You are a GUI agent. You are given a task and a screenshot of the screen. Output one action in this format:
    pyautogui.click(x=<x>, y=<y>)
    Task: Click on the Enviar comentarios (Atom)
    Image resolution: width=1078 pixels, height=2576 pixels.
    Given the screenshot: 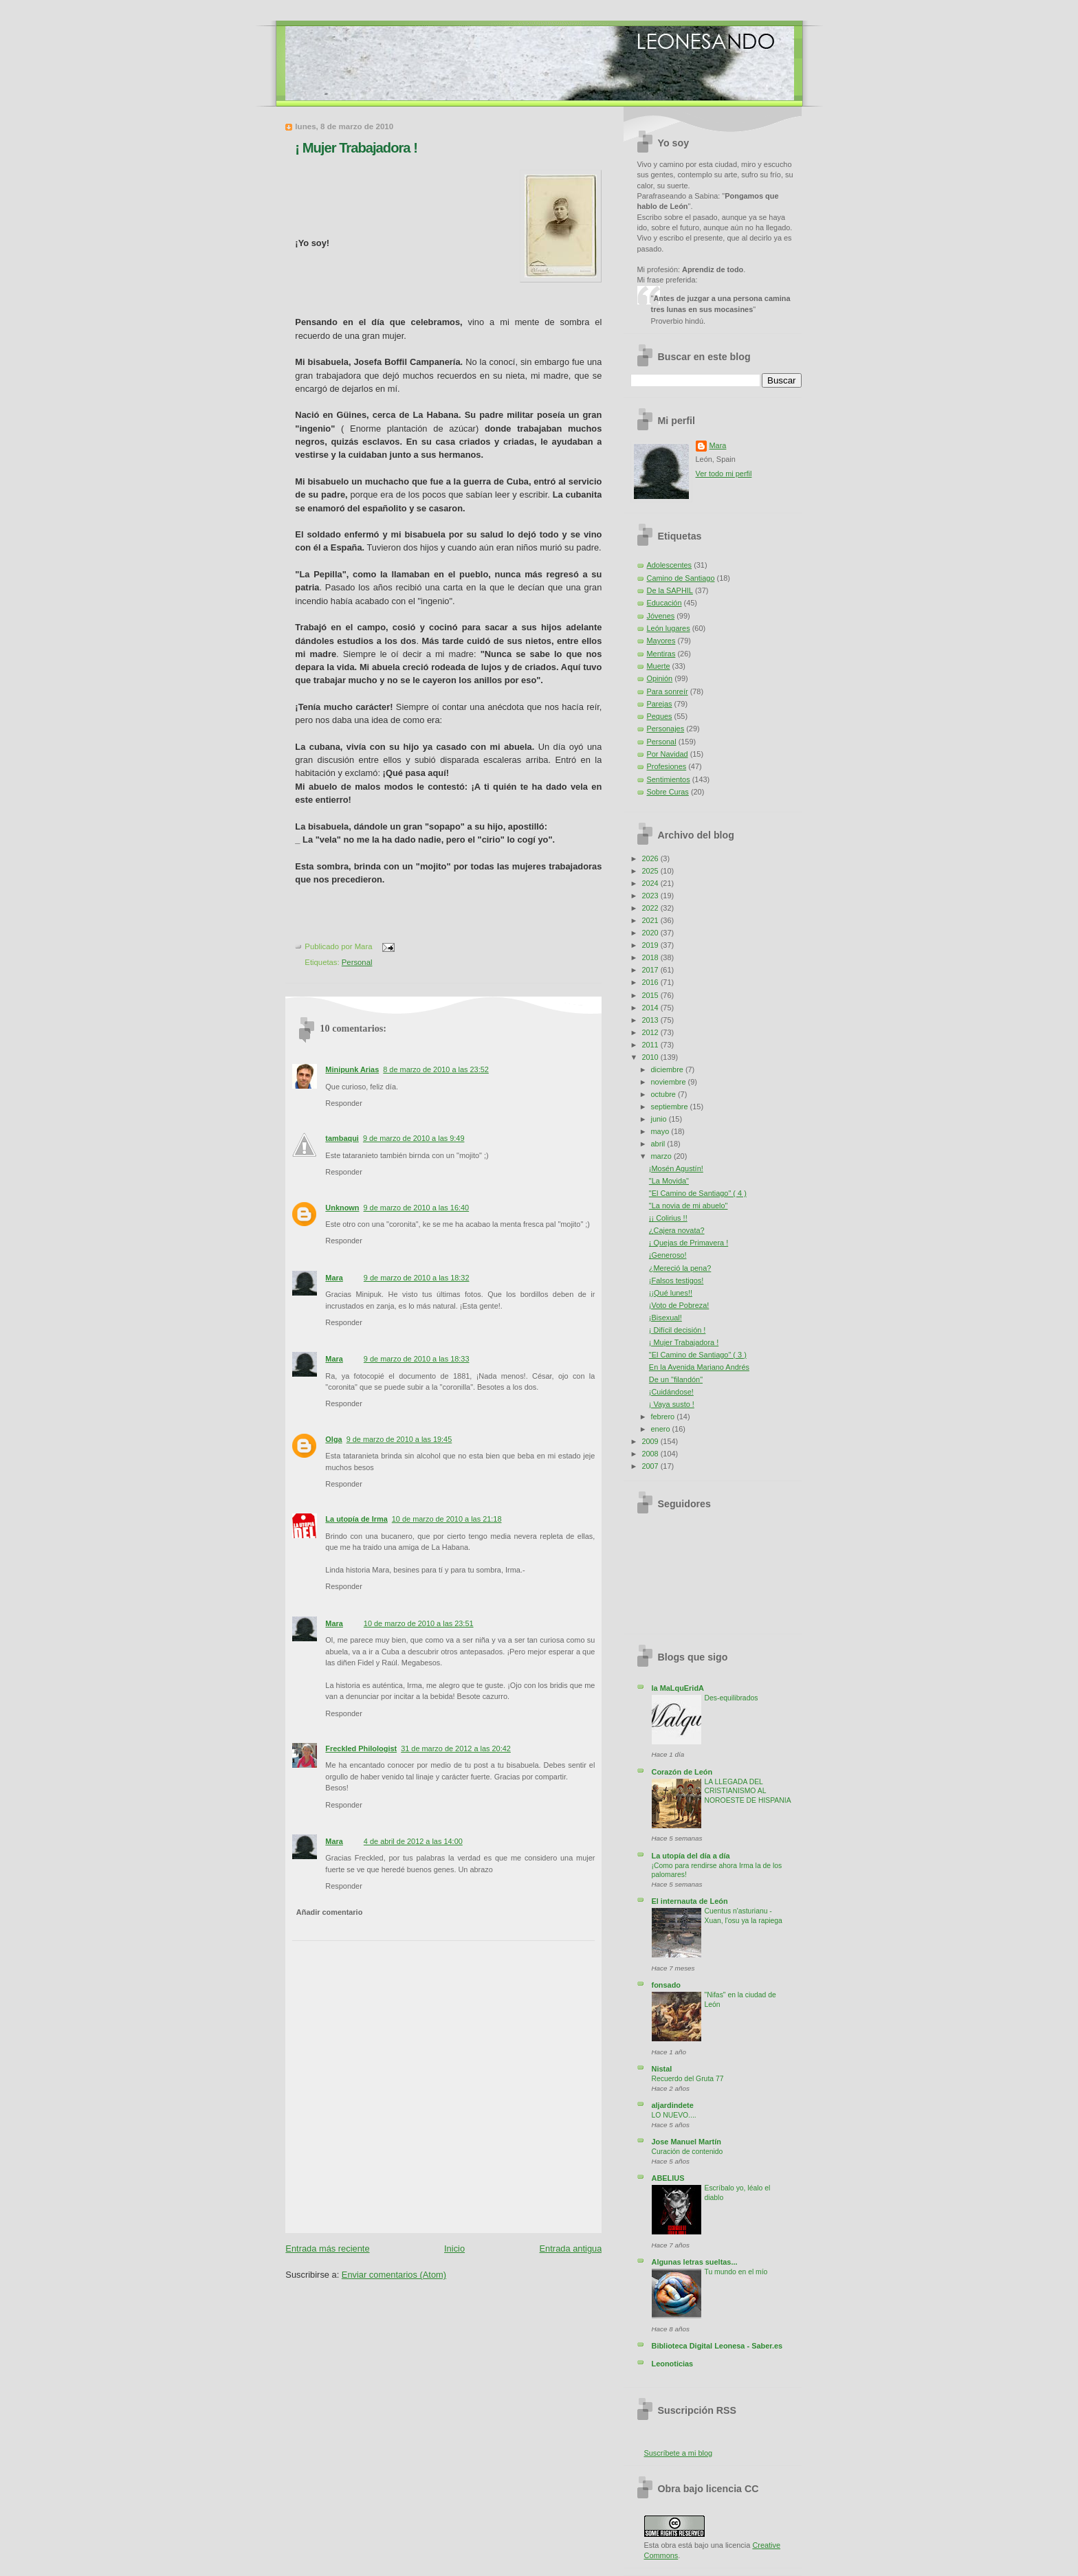 What is the action you would take?
    pyautogui.click(x=394, y=2274)
    